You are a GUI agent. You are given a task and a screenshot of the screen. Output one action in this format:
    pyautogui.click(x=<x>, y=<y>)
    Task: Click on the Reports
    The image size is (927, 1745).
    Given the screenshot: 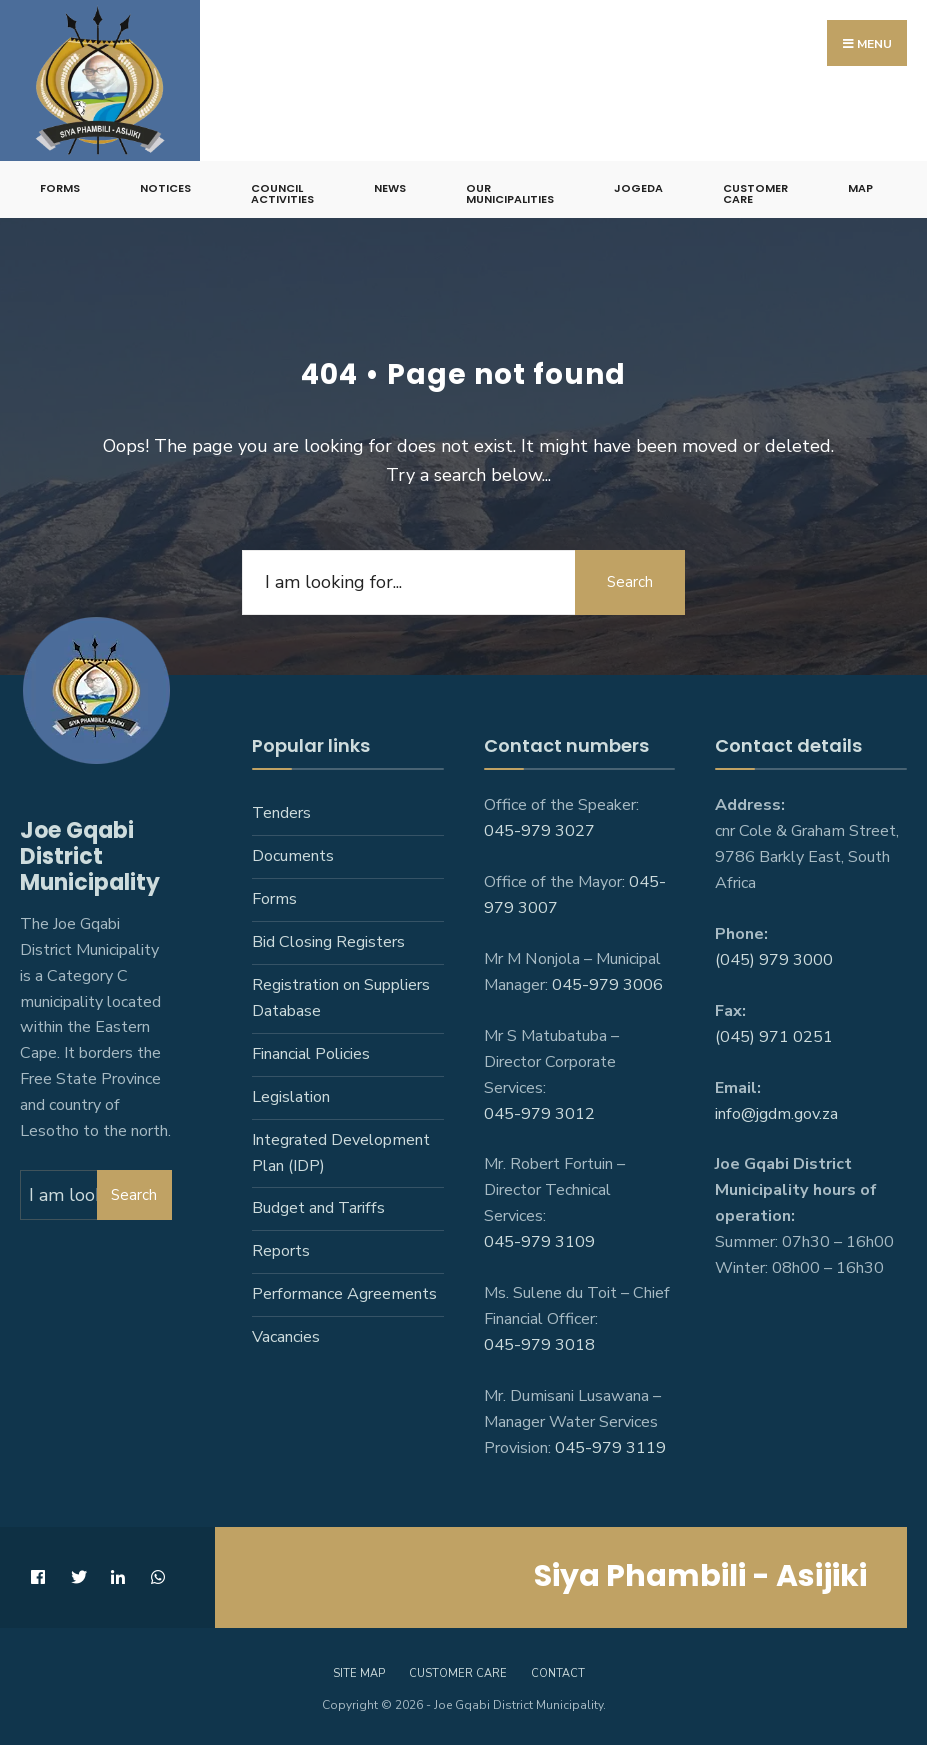 What is the action you would take?
    pyautogui.click(x=281, y=1251)
    